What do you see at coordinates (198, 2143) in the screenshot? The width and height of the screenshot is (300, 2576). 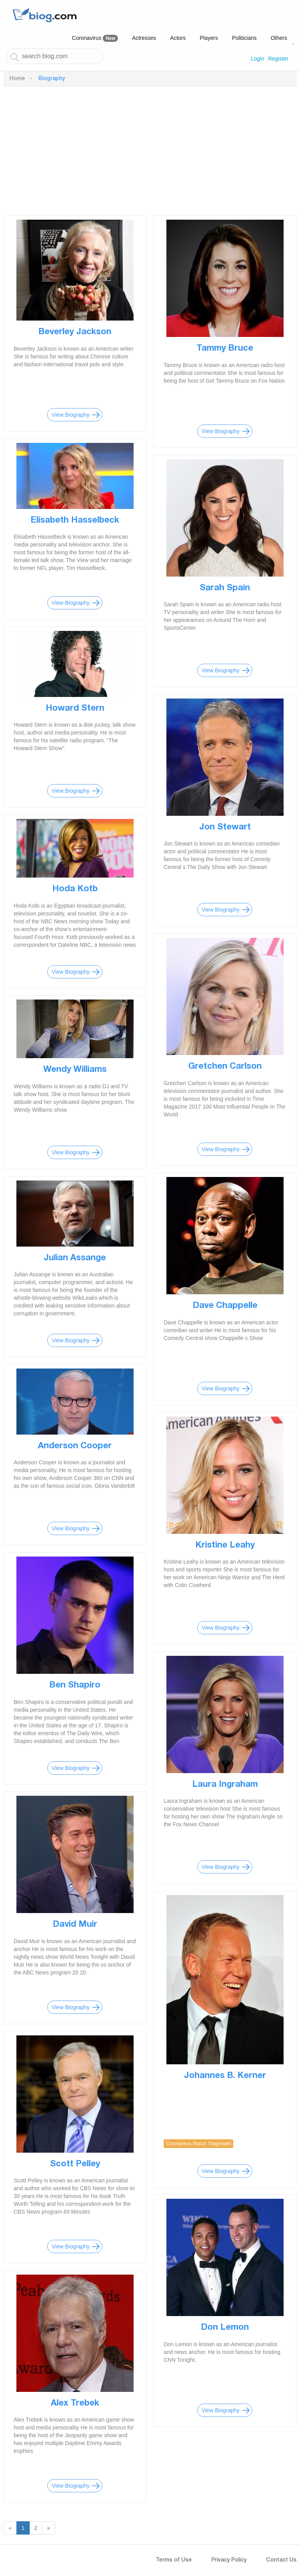 I see `Coronavirus Status: Diagnosed` at bounding box center [198, 2143].